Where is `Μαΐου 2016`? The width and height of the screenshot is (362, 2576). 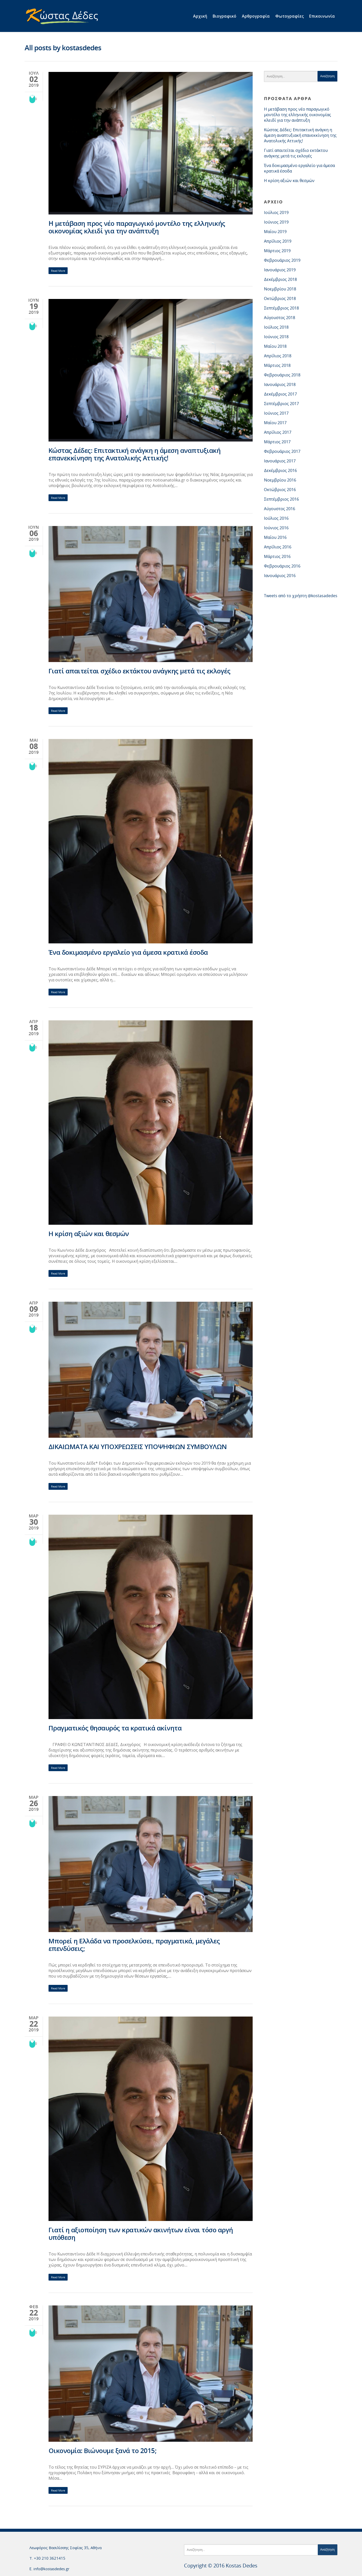 Μαΐου 2016 is located at coordinates (275, 537).